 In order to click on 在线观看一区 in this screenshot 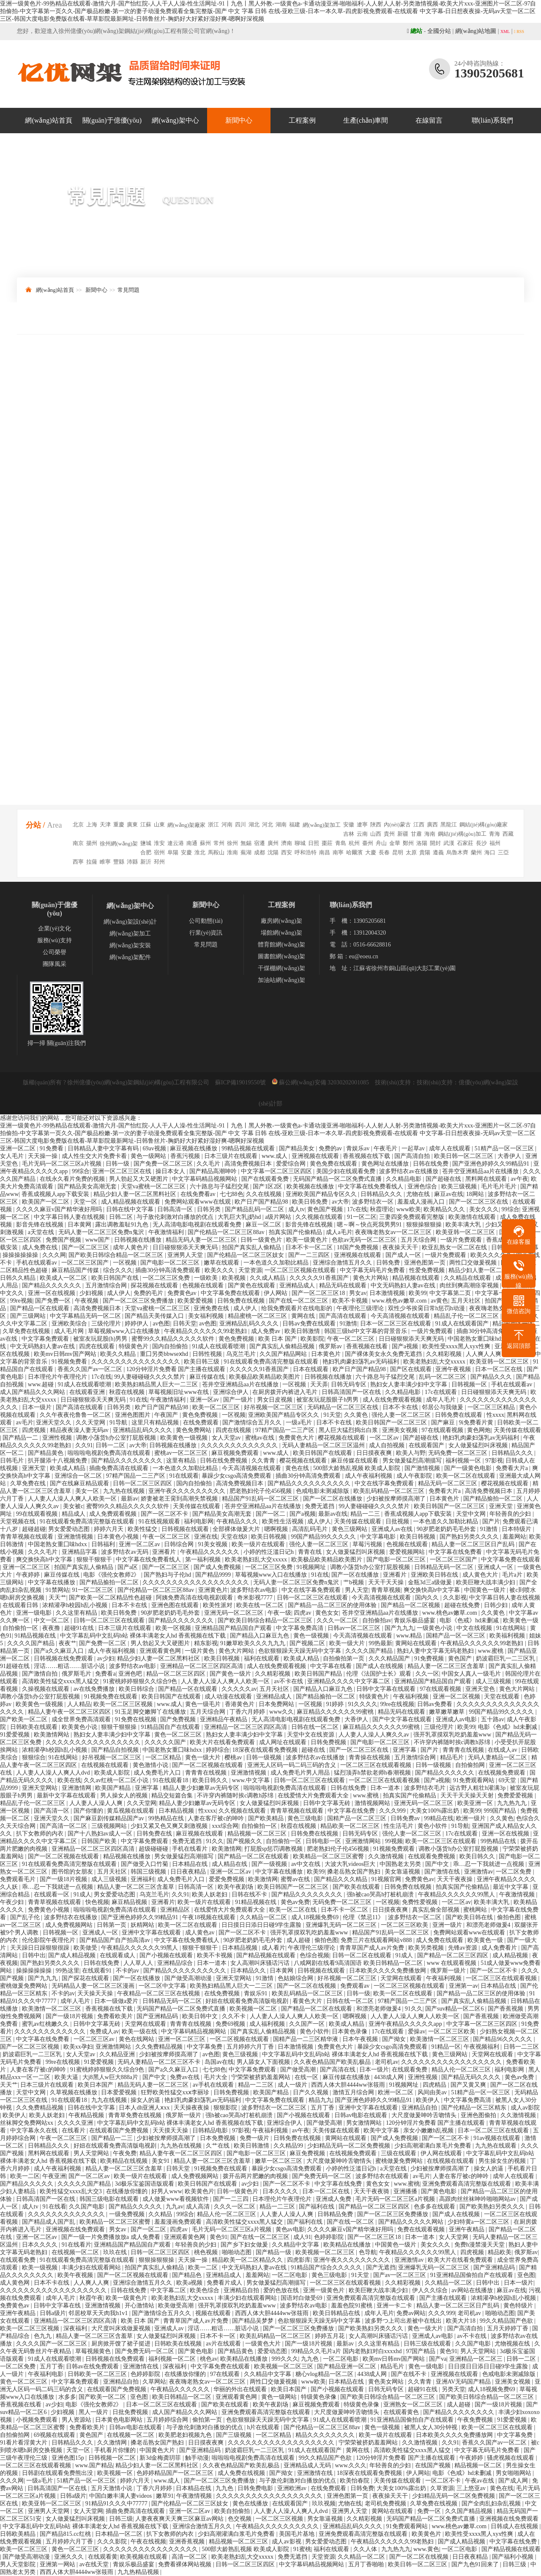, I will do `click(52, 1894)`.